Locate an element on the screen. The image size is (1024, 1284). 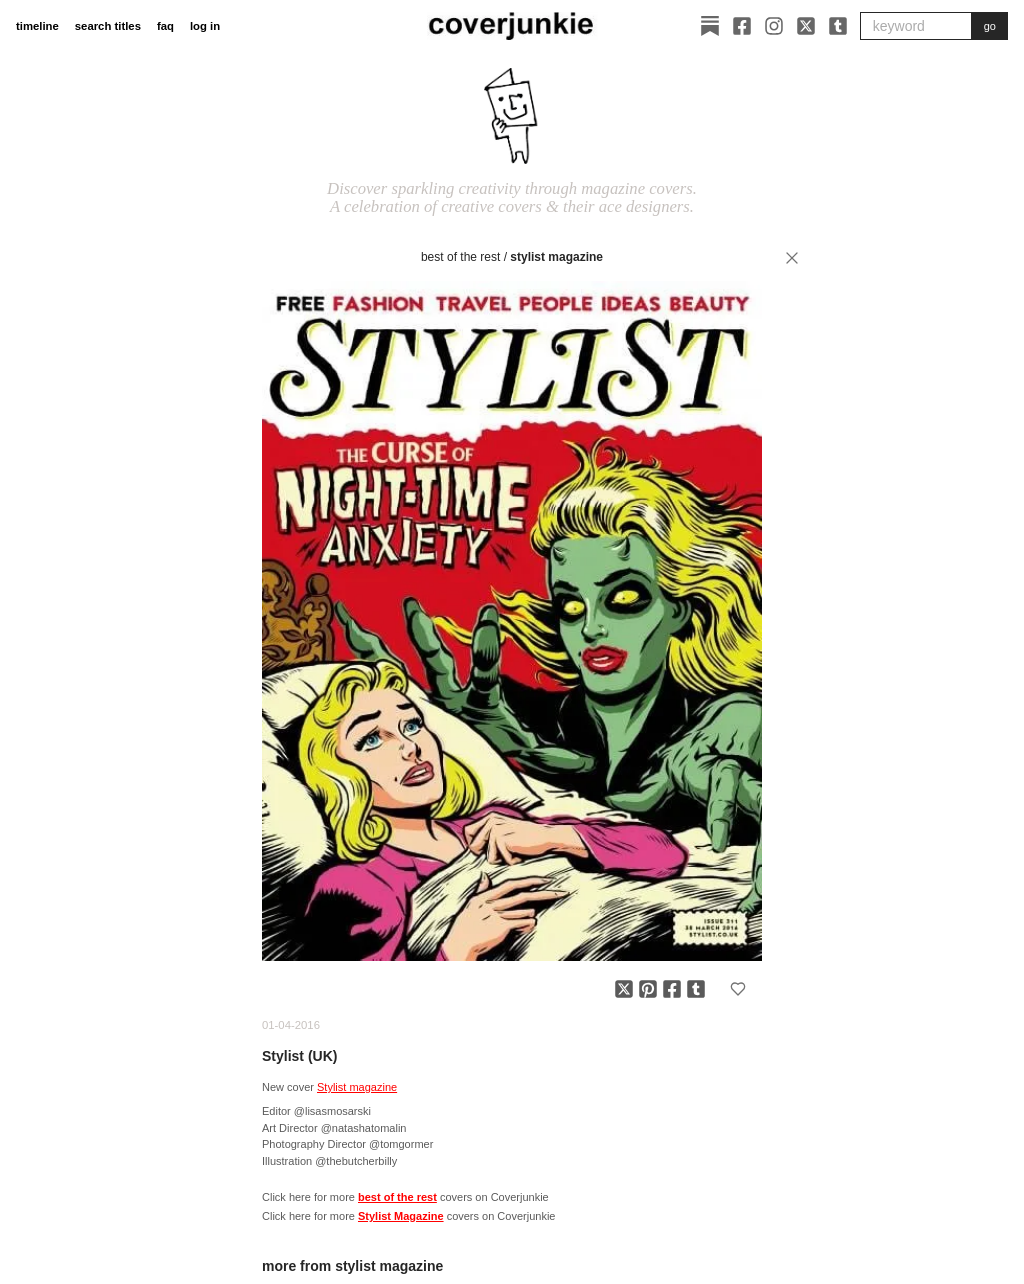
faq is located at coordinates (165, 26).